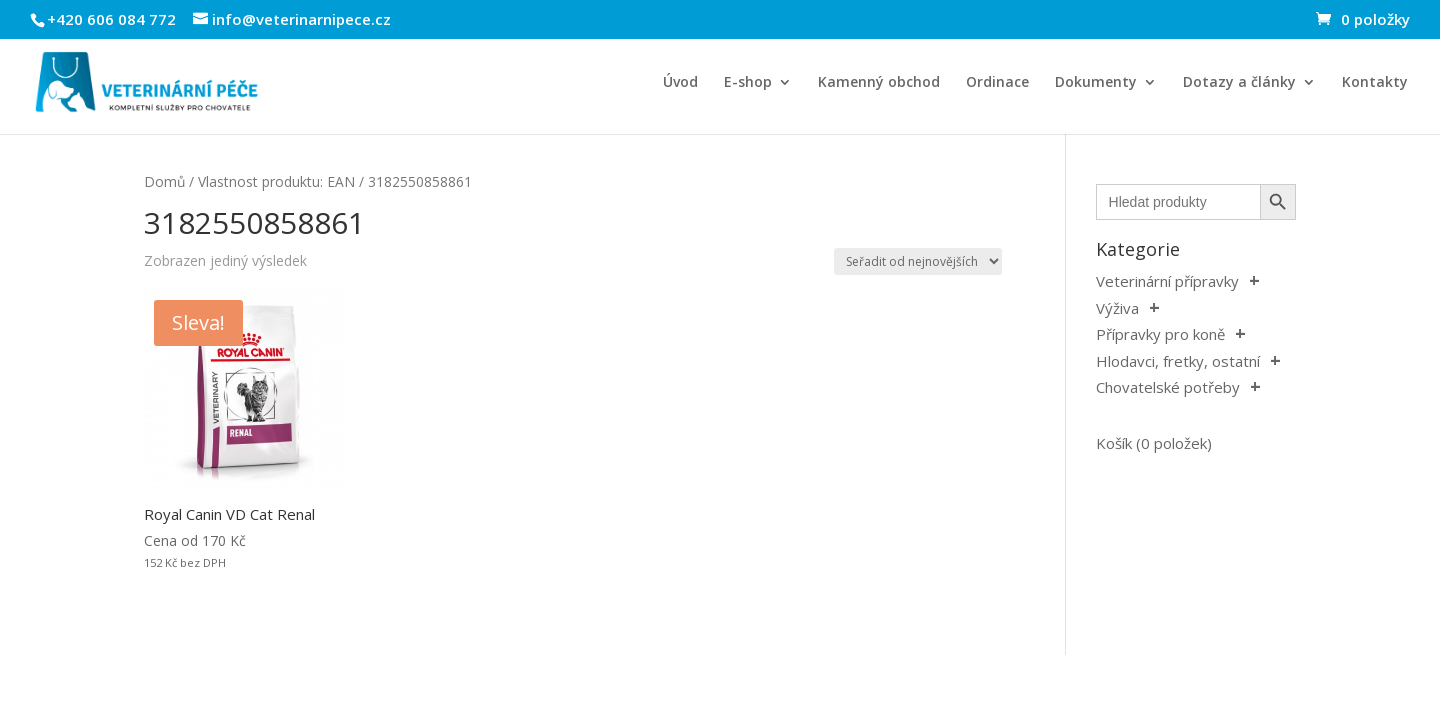 This screenshot has width=1440, height=720. I want to click on [Řazení obchodu], so click(918, 261).